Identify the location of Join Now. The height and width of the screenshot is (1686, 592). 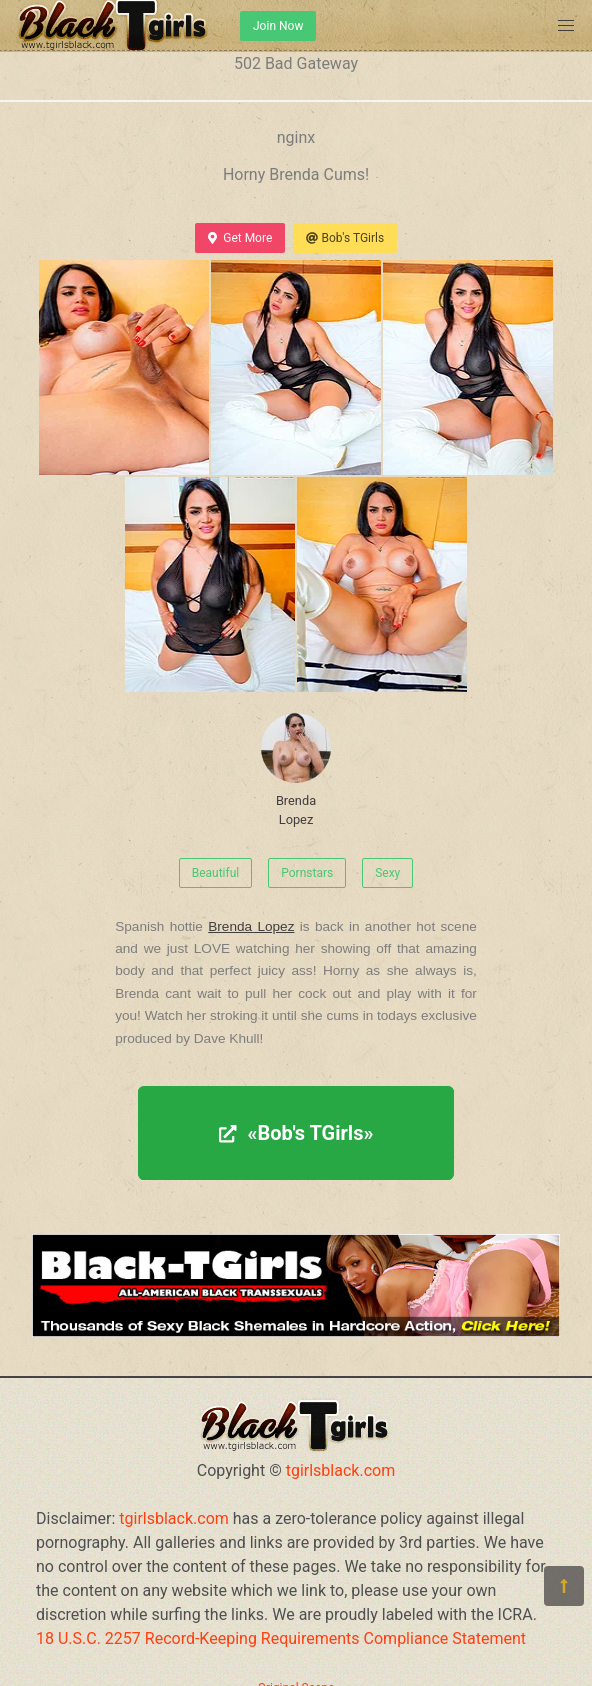
(278, 26).